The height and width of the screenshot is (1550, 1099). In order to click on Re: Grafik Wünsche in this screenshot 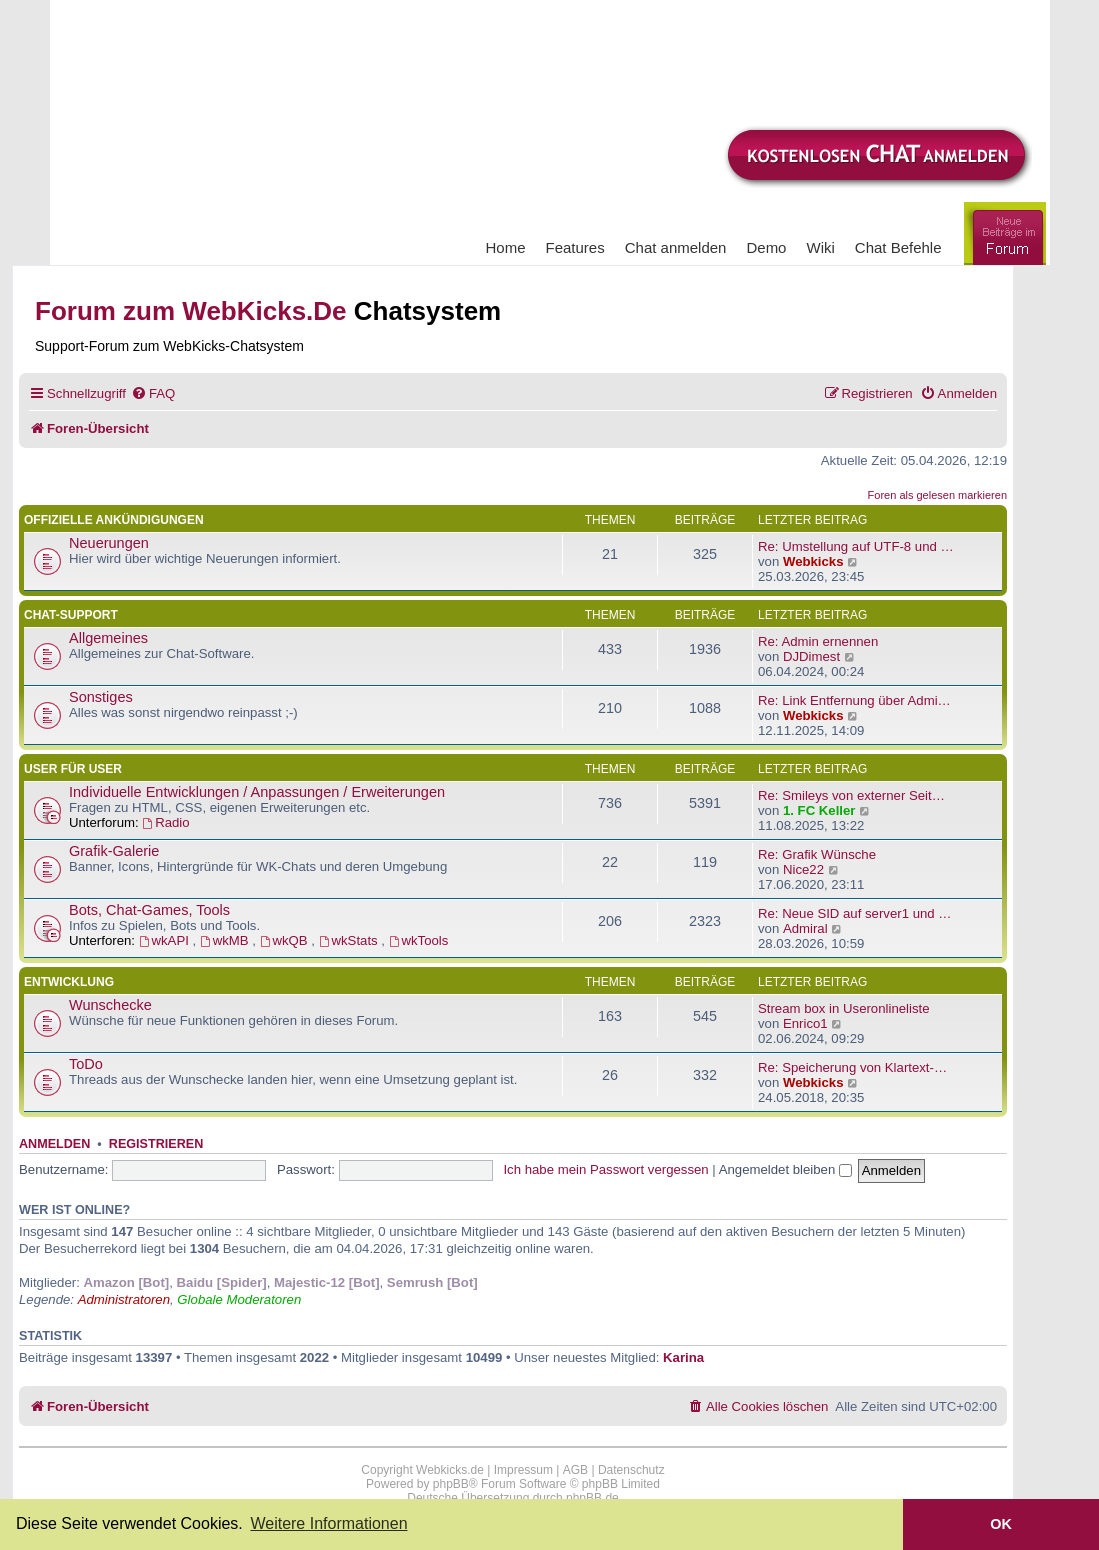, I will do `click(817, 854)`.